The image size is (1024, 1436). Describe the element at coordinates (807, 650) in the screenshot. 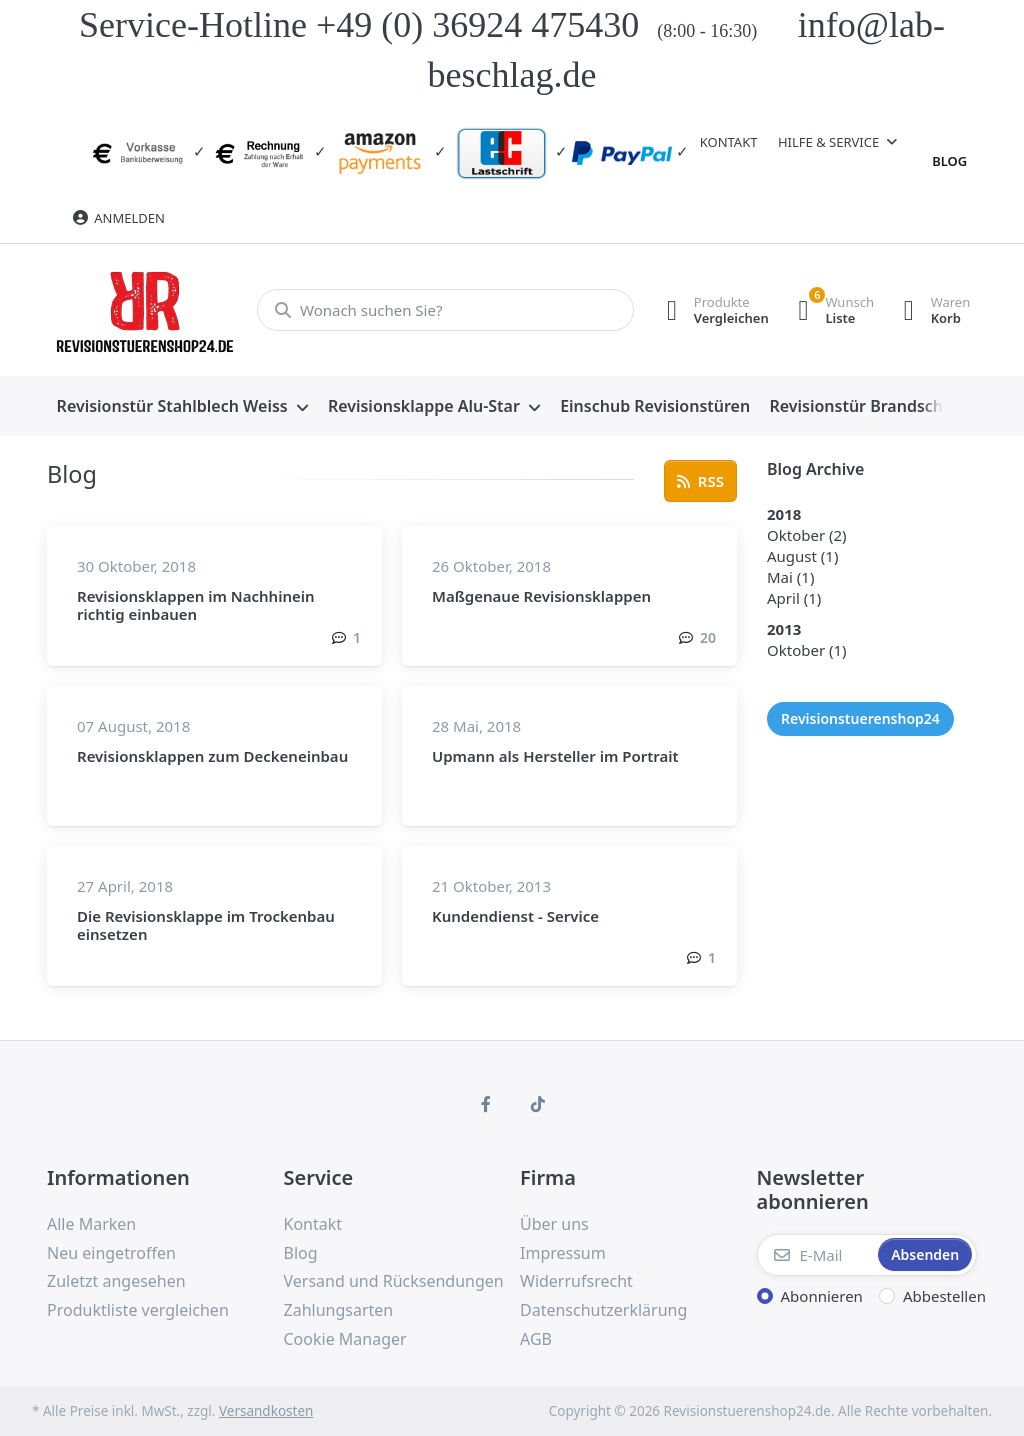

I see `[Blogbeiträge im Oktober 2013 (1).]` at that location.